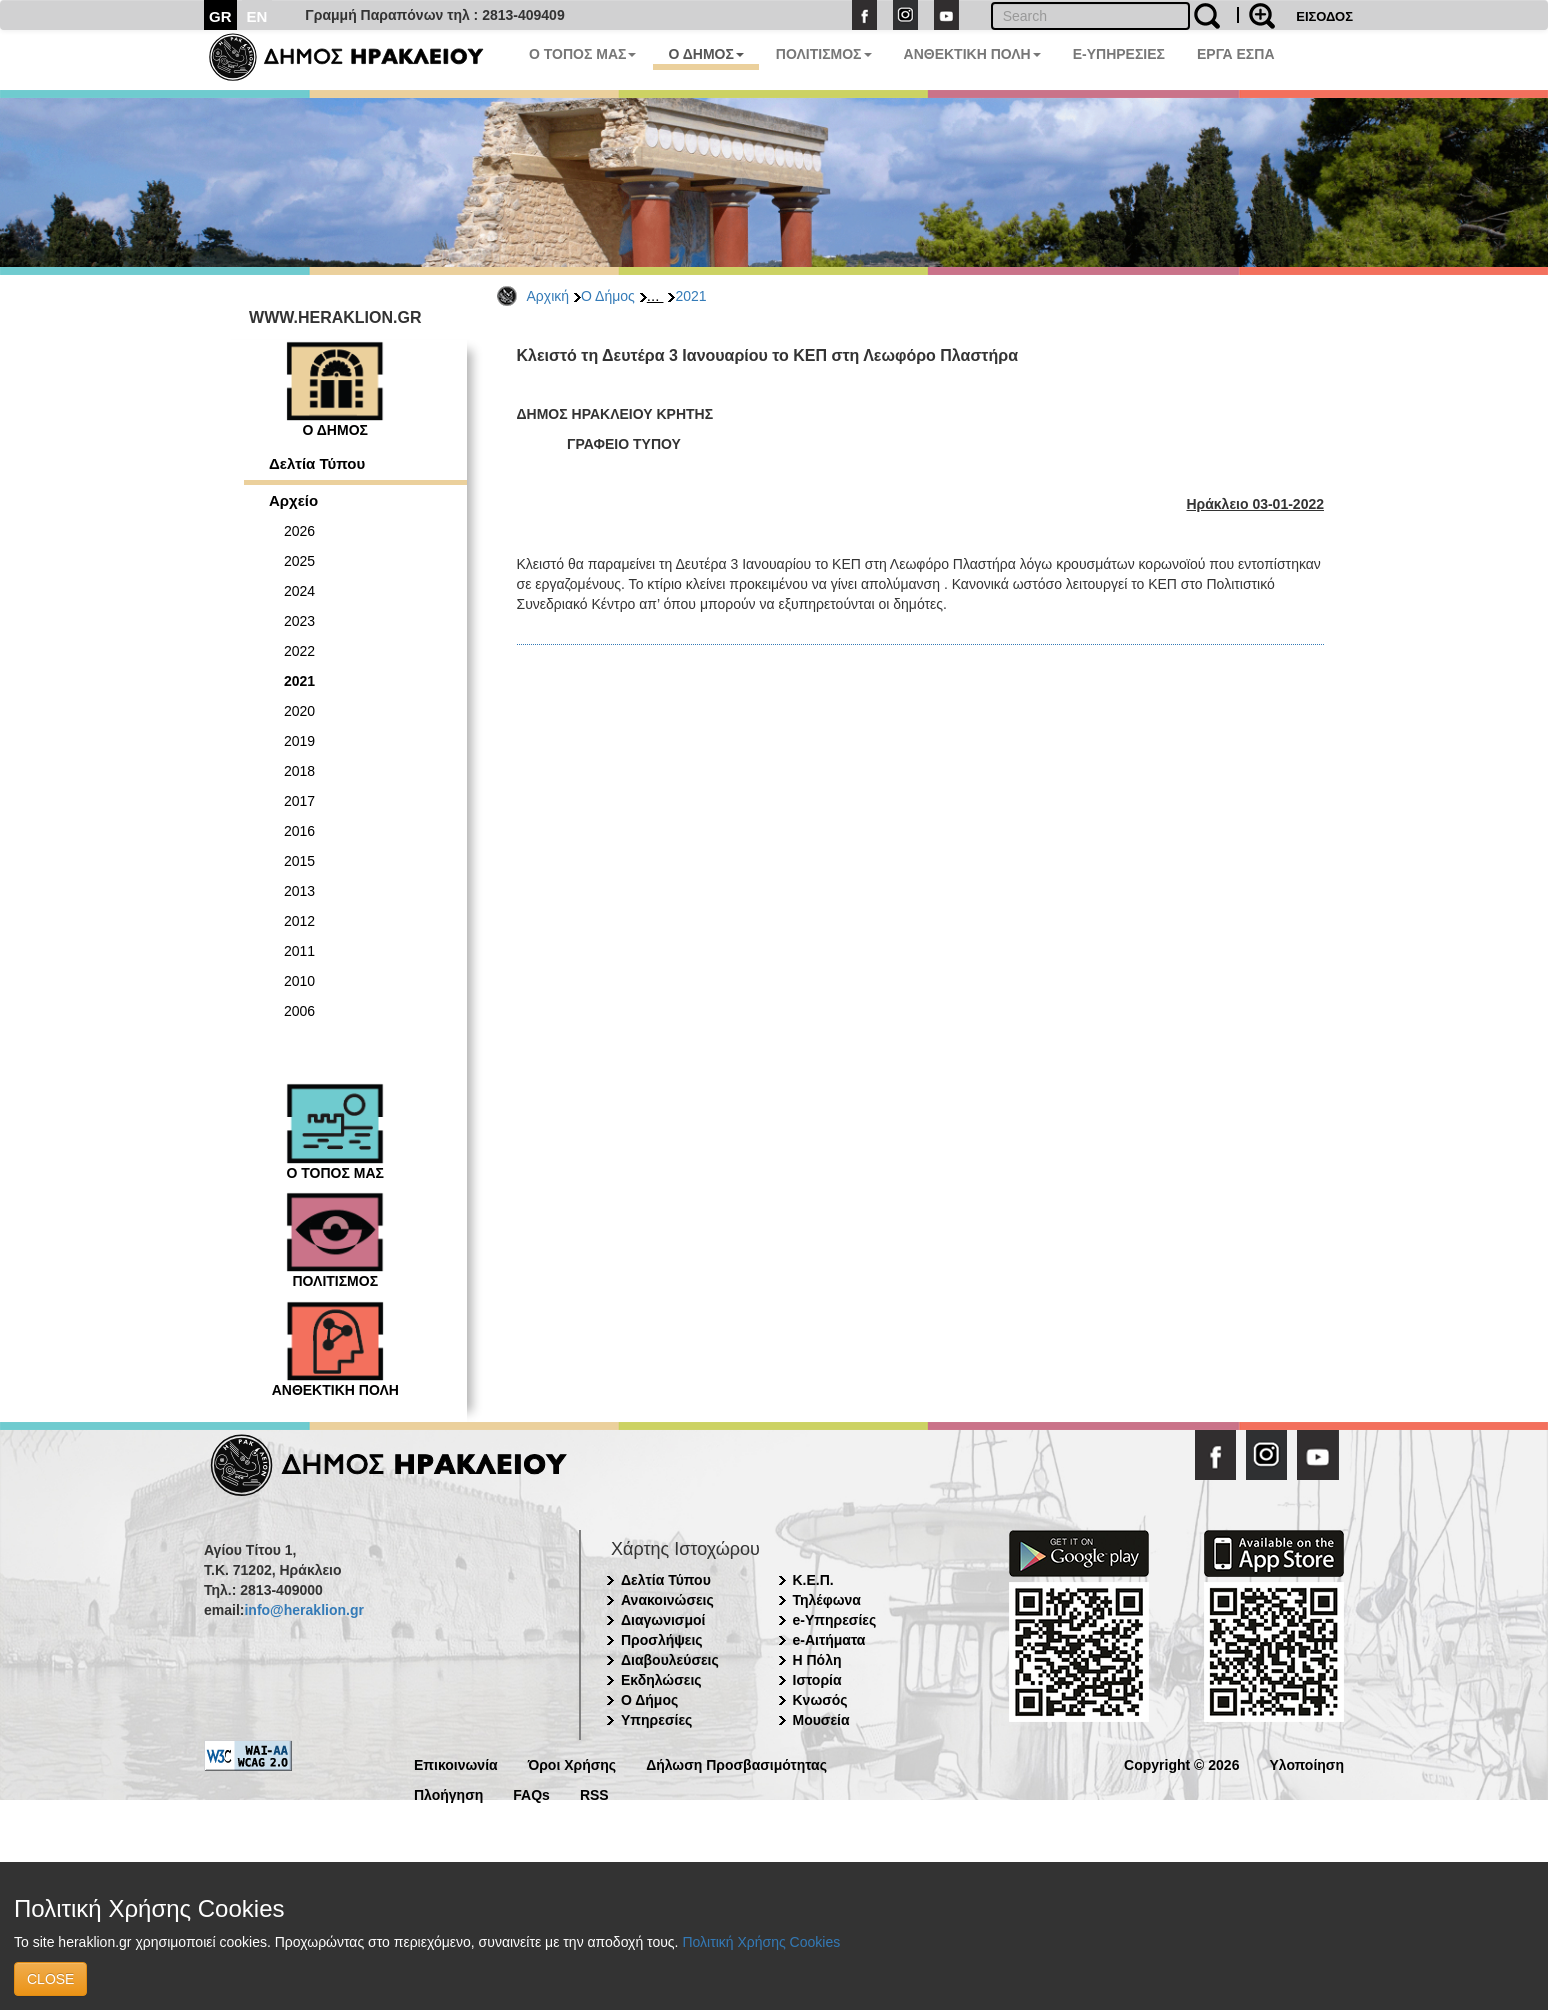 The image size is (1548, 2010). What do you see at coordinates (531, 1793) in the screenshot?
I see `FAQs` at bounding box center [531, 1793].